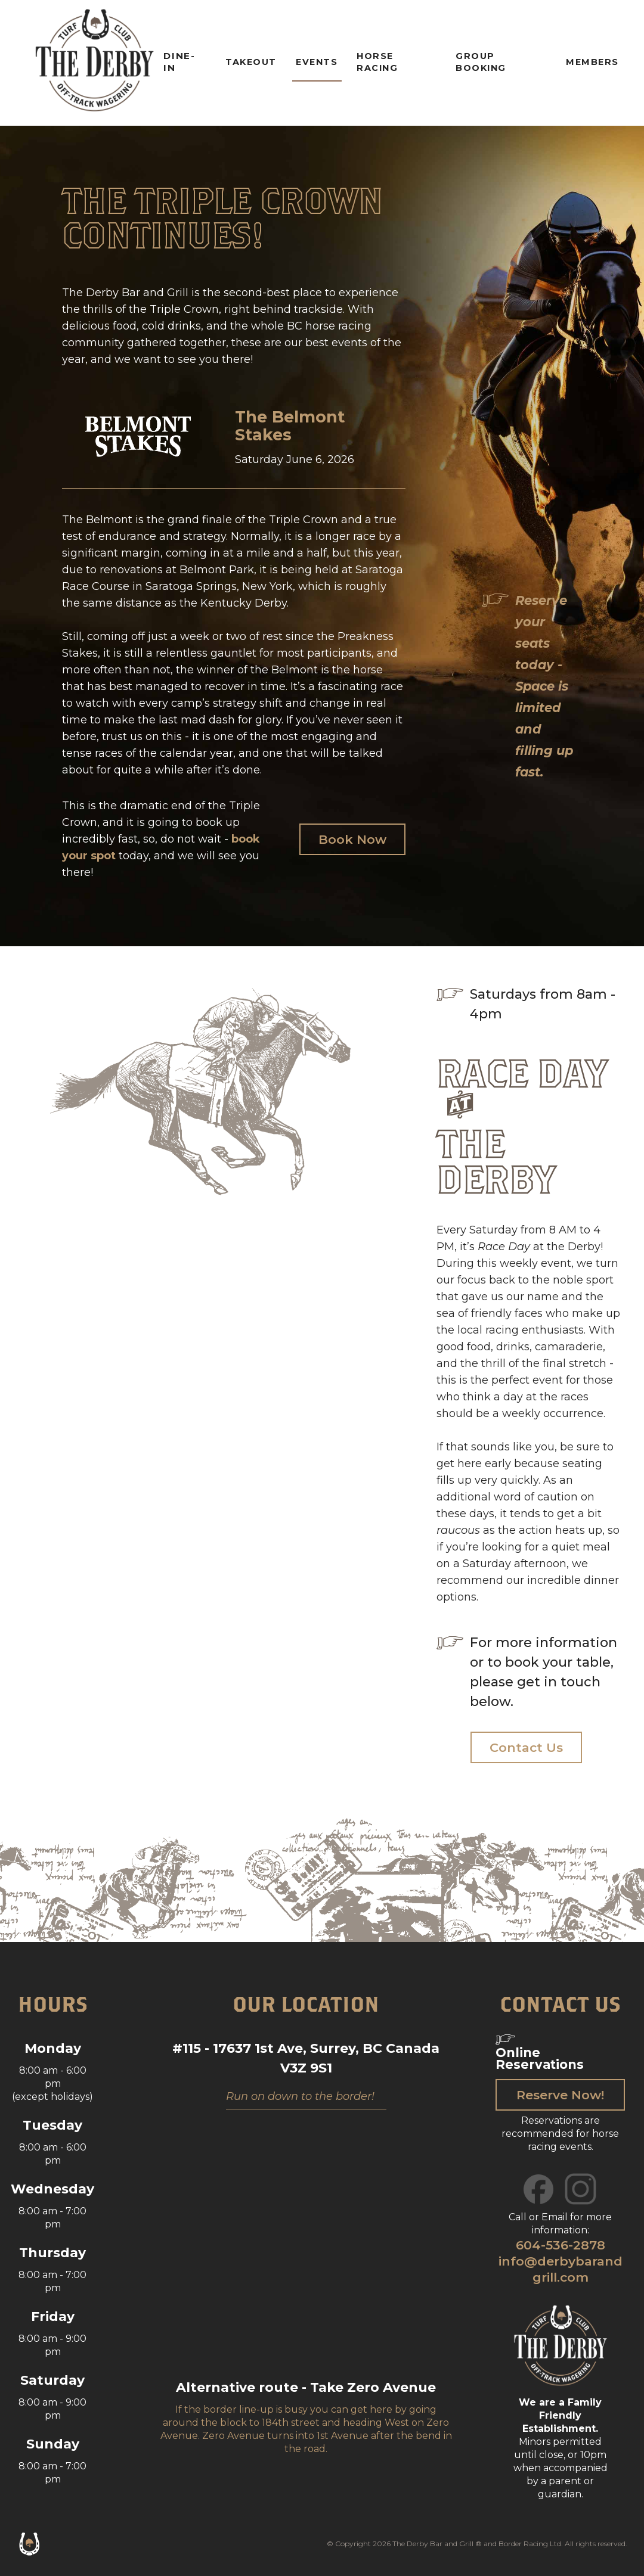  What do you see at coordinates (179, 61) in the screenshot?
I see `dine-in` at bounding box center [179, 61].